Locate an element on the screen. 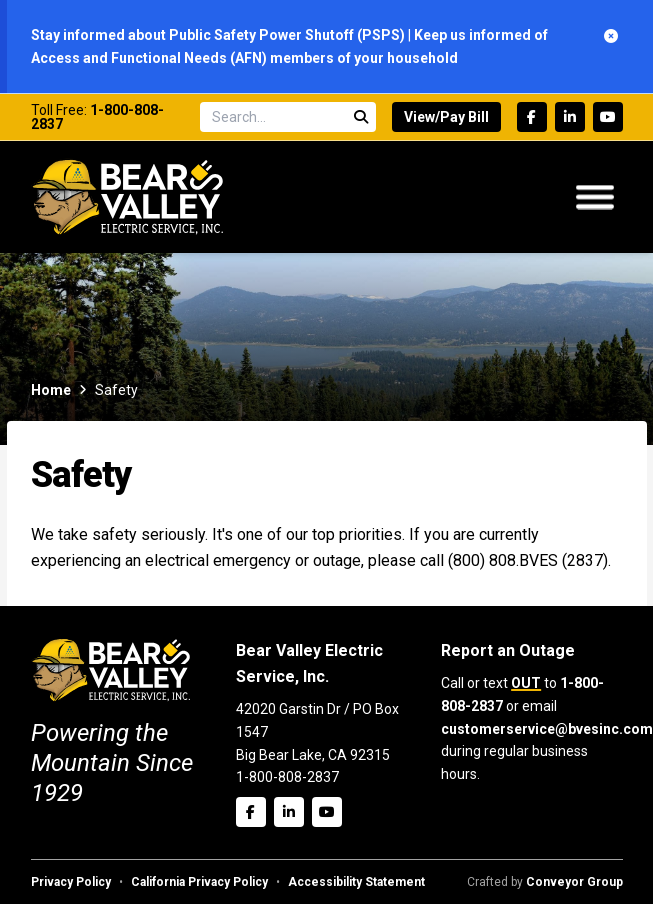  Home is located at coordinates (51, 390).